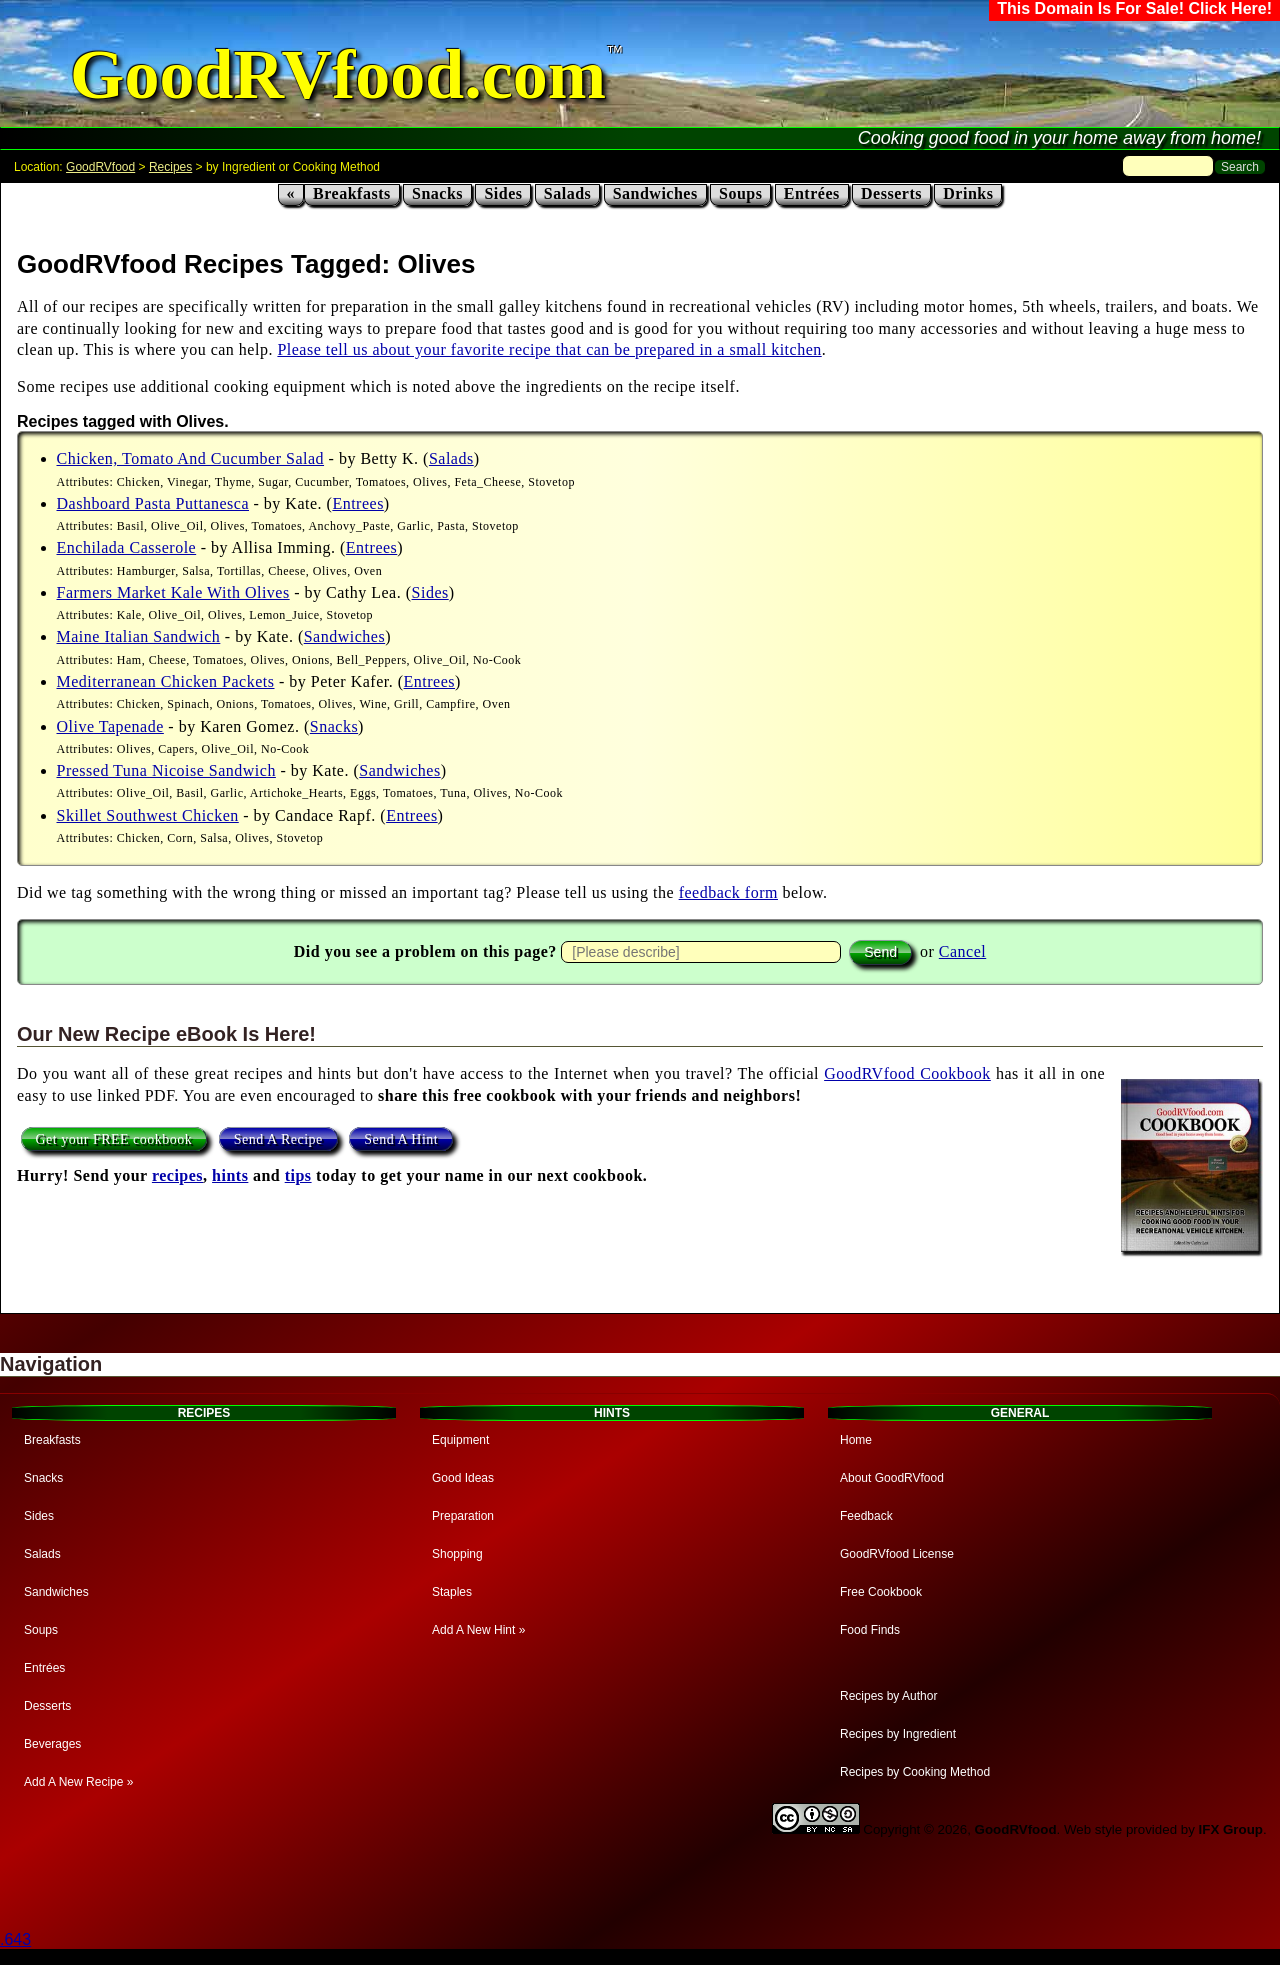 Image resolution: width=1280 pixels, height=1965 pixels. Describe the element at coordinates (881, 1592) in the screenshot. I see `Free Cookbook` at that location.